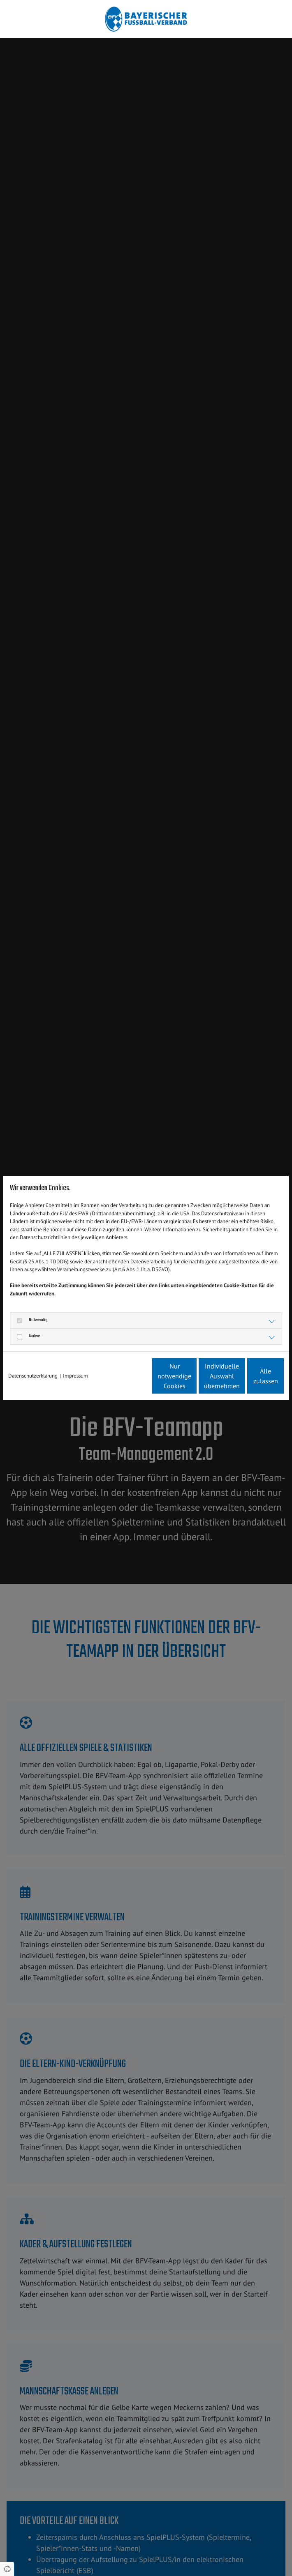  I want to click on Datenschutzerklärung, so click(33, 1362).